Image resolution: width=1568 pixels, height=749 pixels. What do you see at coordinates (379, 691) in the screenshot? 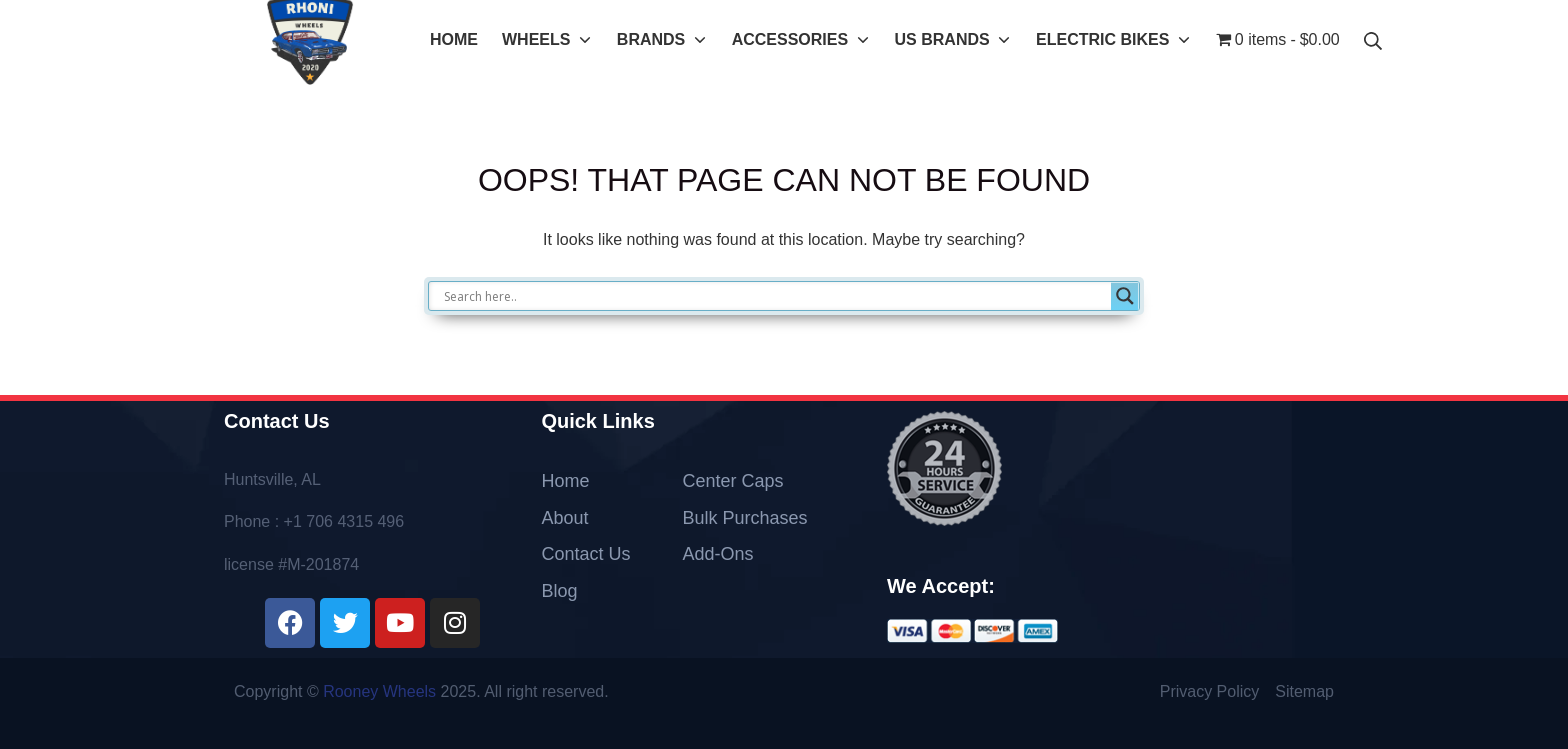
I see `Rooney Wheels` at bounding box center [379, 691].